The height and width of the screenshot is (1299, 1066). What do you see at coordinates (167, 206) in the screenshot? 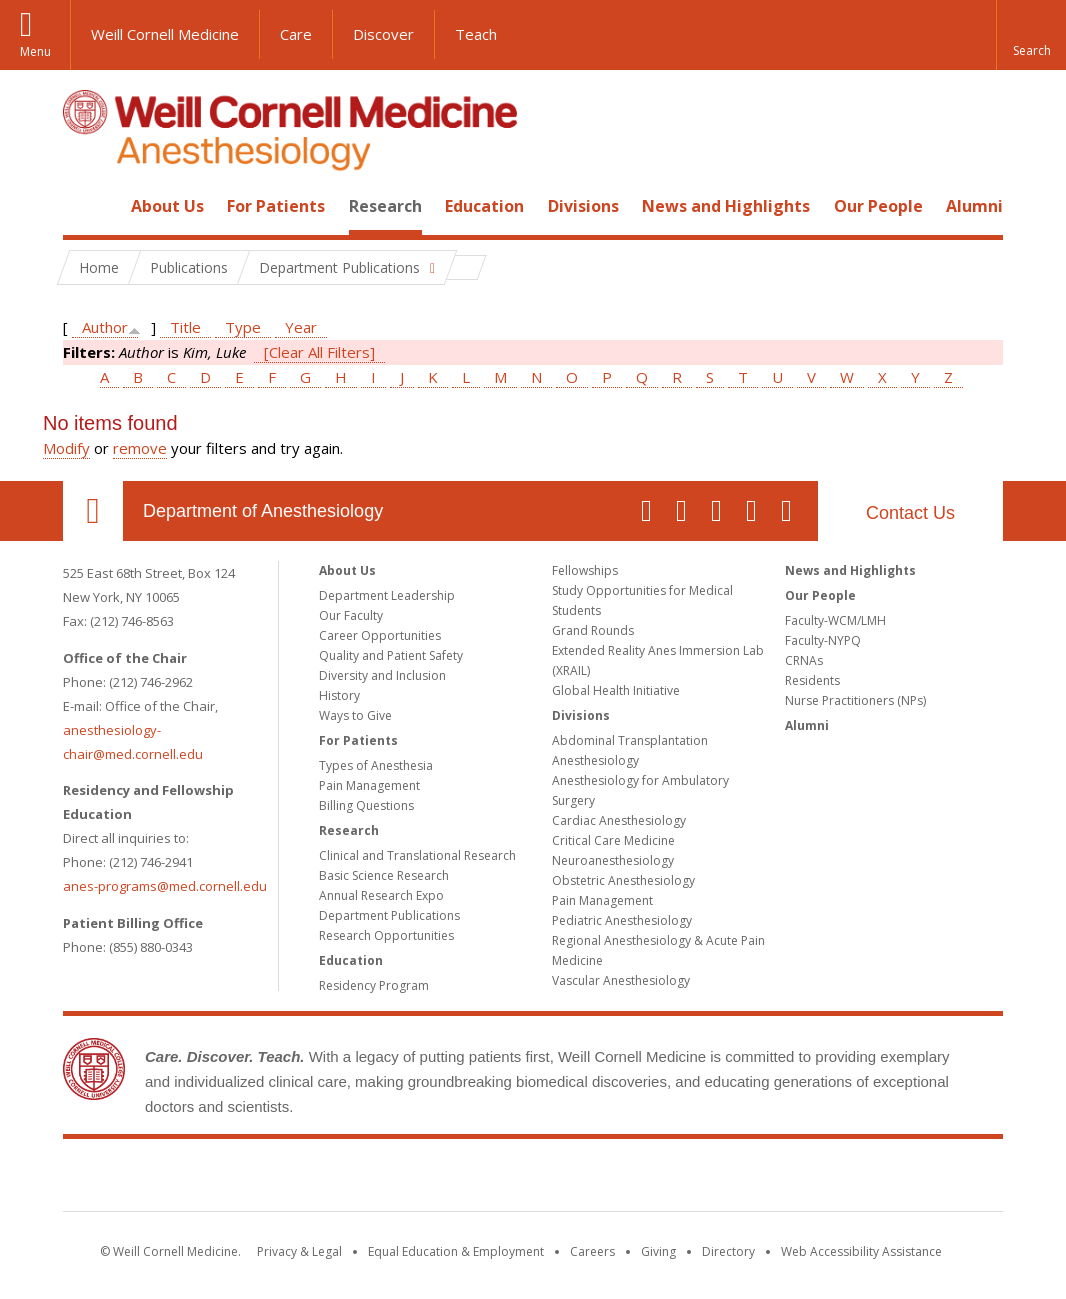
I see `About Us` at bounding box center [167, 206].